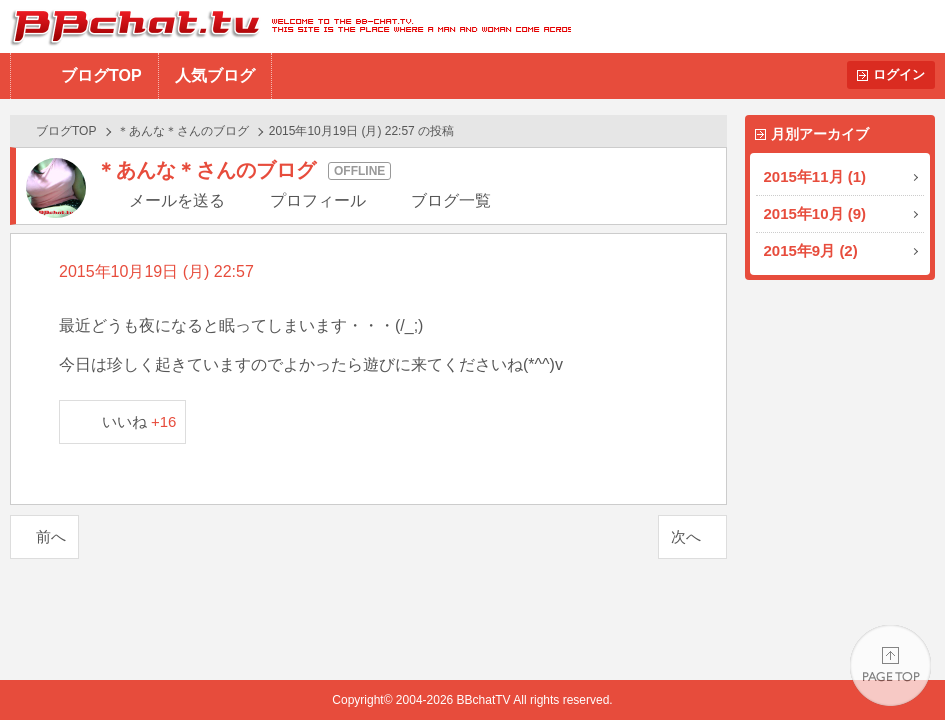  I want to click on メールを送る, so click(177, 200).